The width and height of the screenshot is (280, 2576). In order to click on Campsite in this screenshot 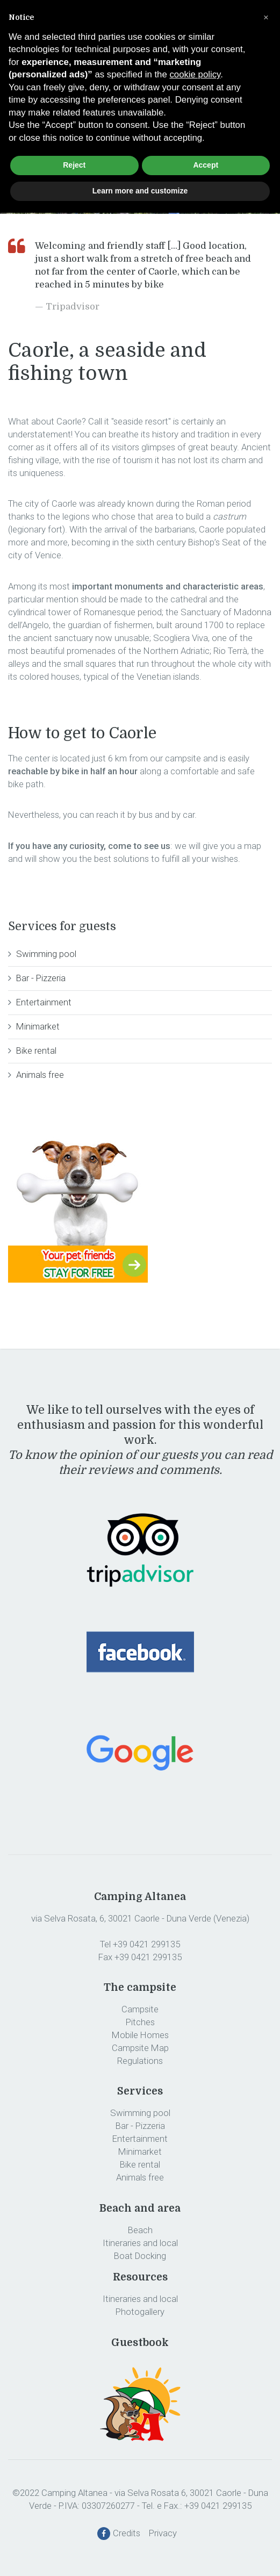, I will do `click(140, 2009)`.